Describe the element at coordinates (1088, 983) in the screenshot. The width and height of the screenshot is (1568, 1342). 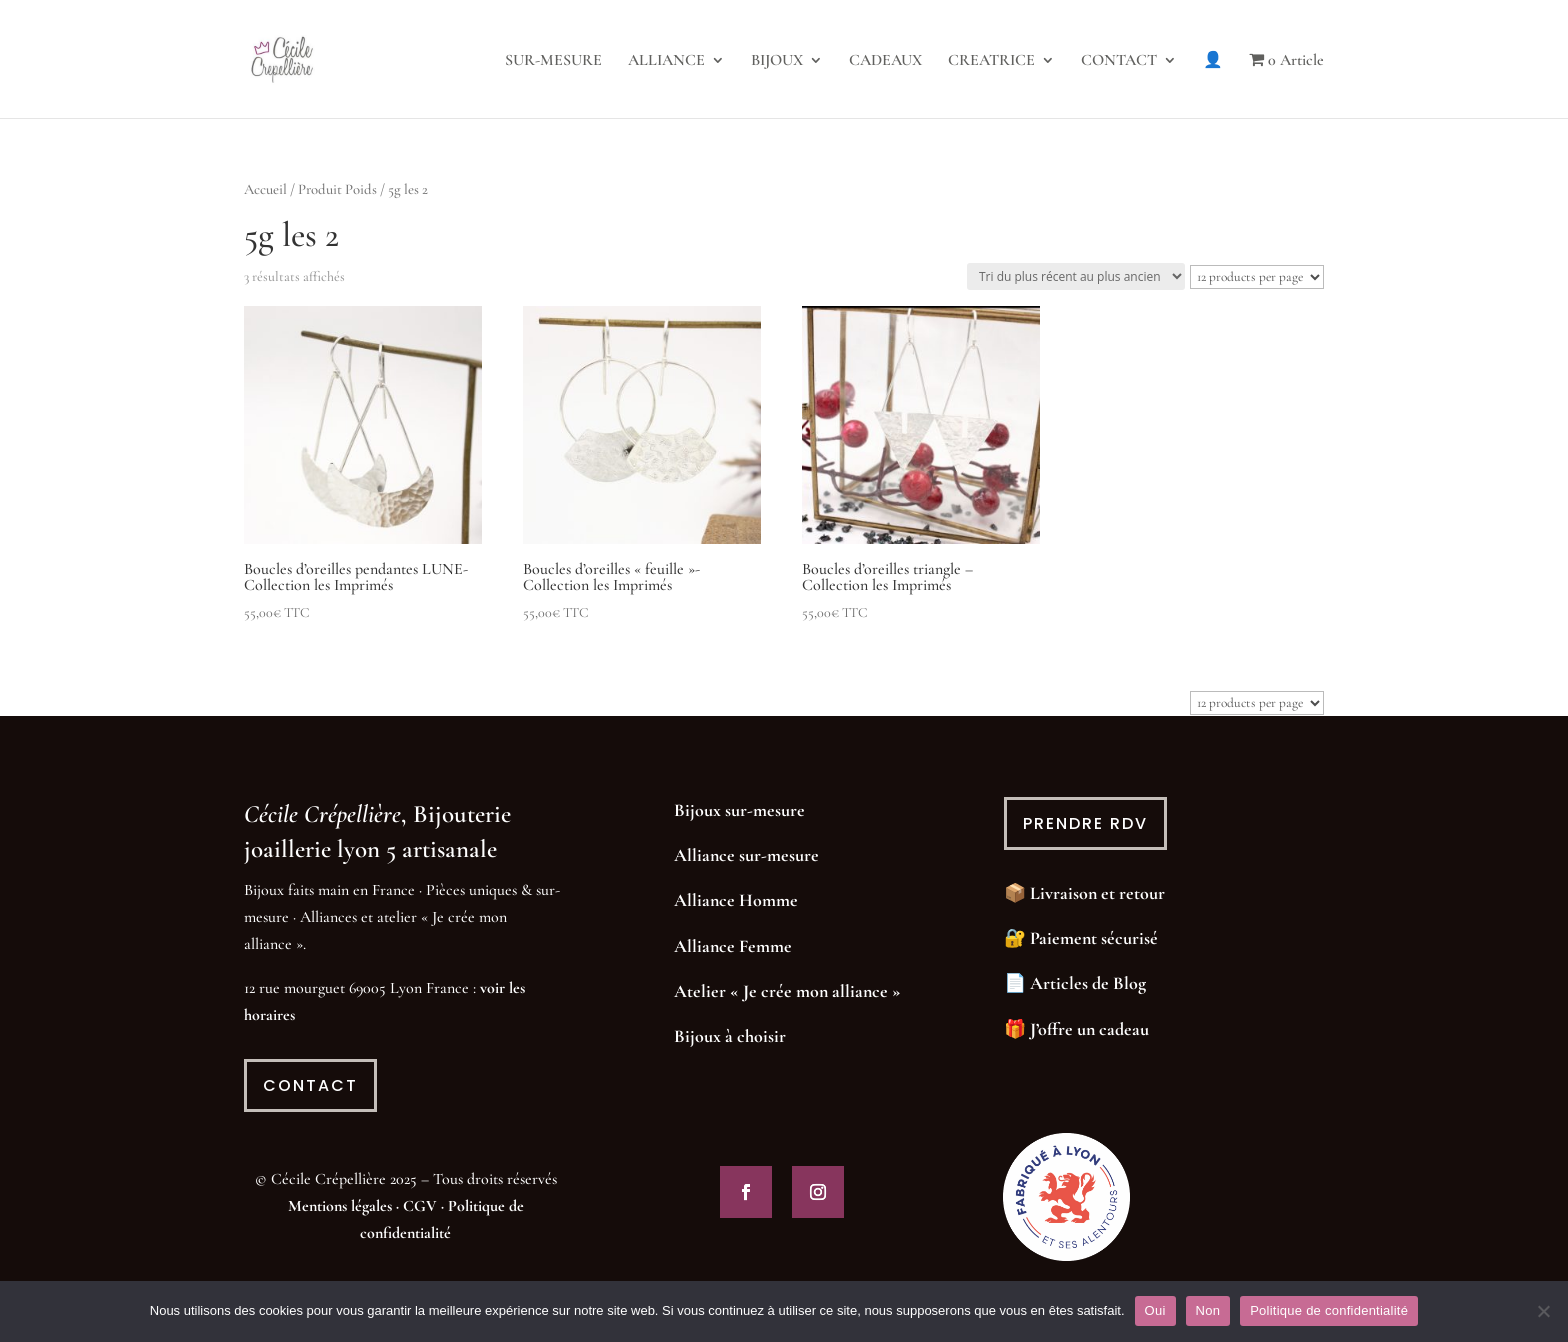
I see `Articles de Blog` at that location.